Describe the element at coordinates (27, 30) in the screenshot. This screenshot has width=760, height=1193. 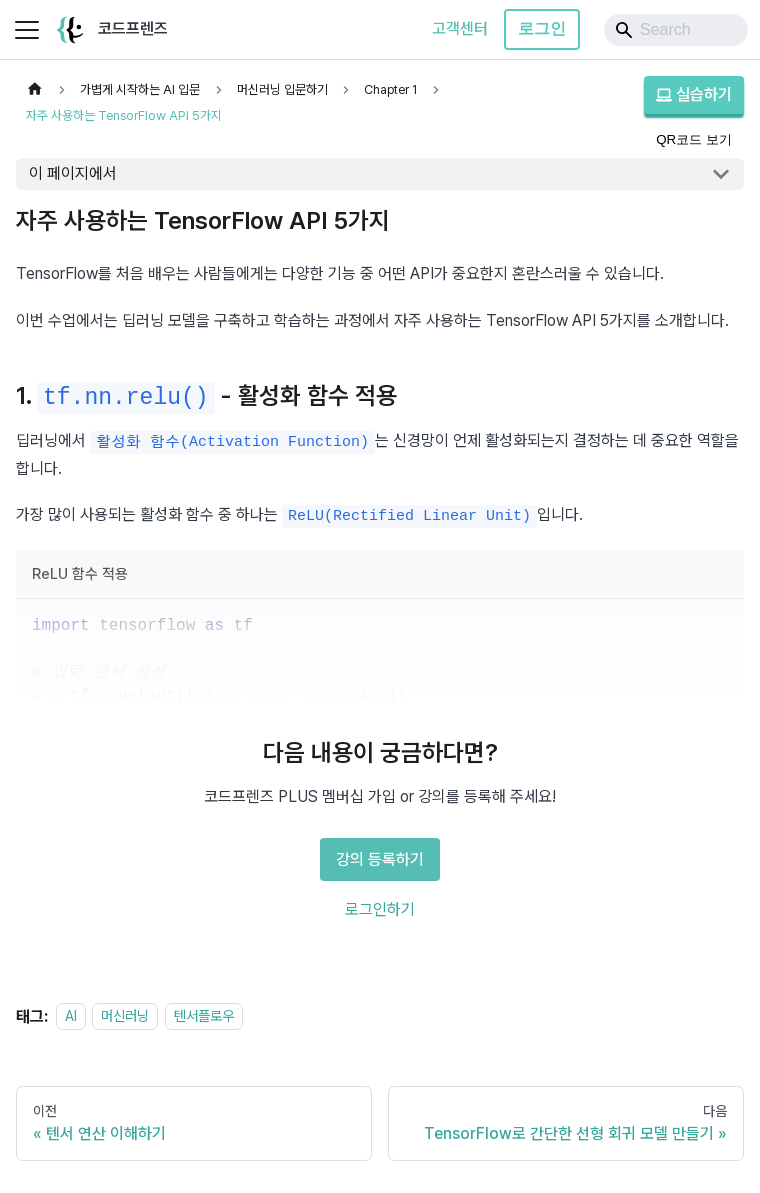
I see `[사이드바 펼치거나 접기]` at that location.